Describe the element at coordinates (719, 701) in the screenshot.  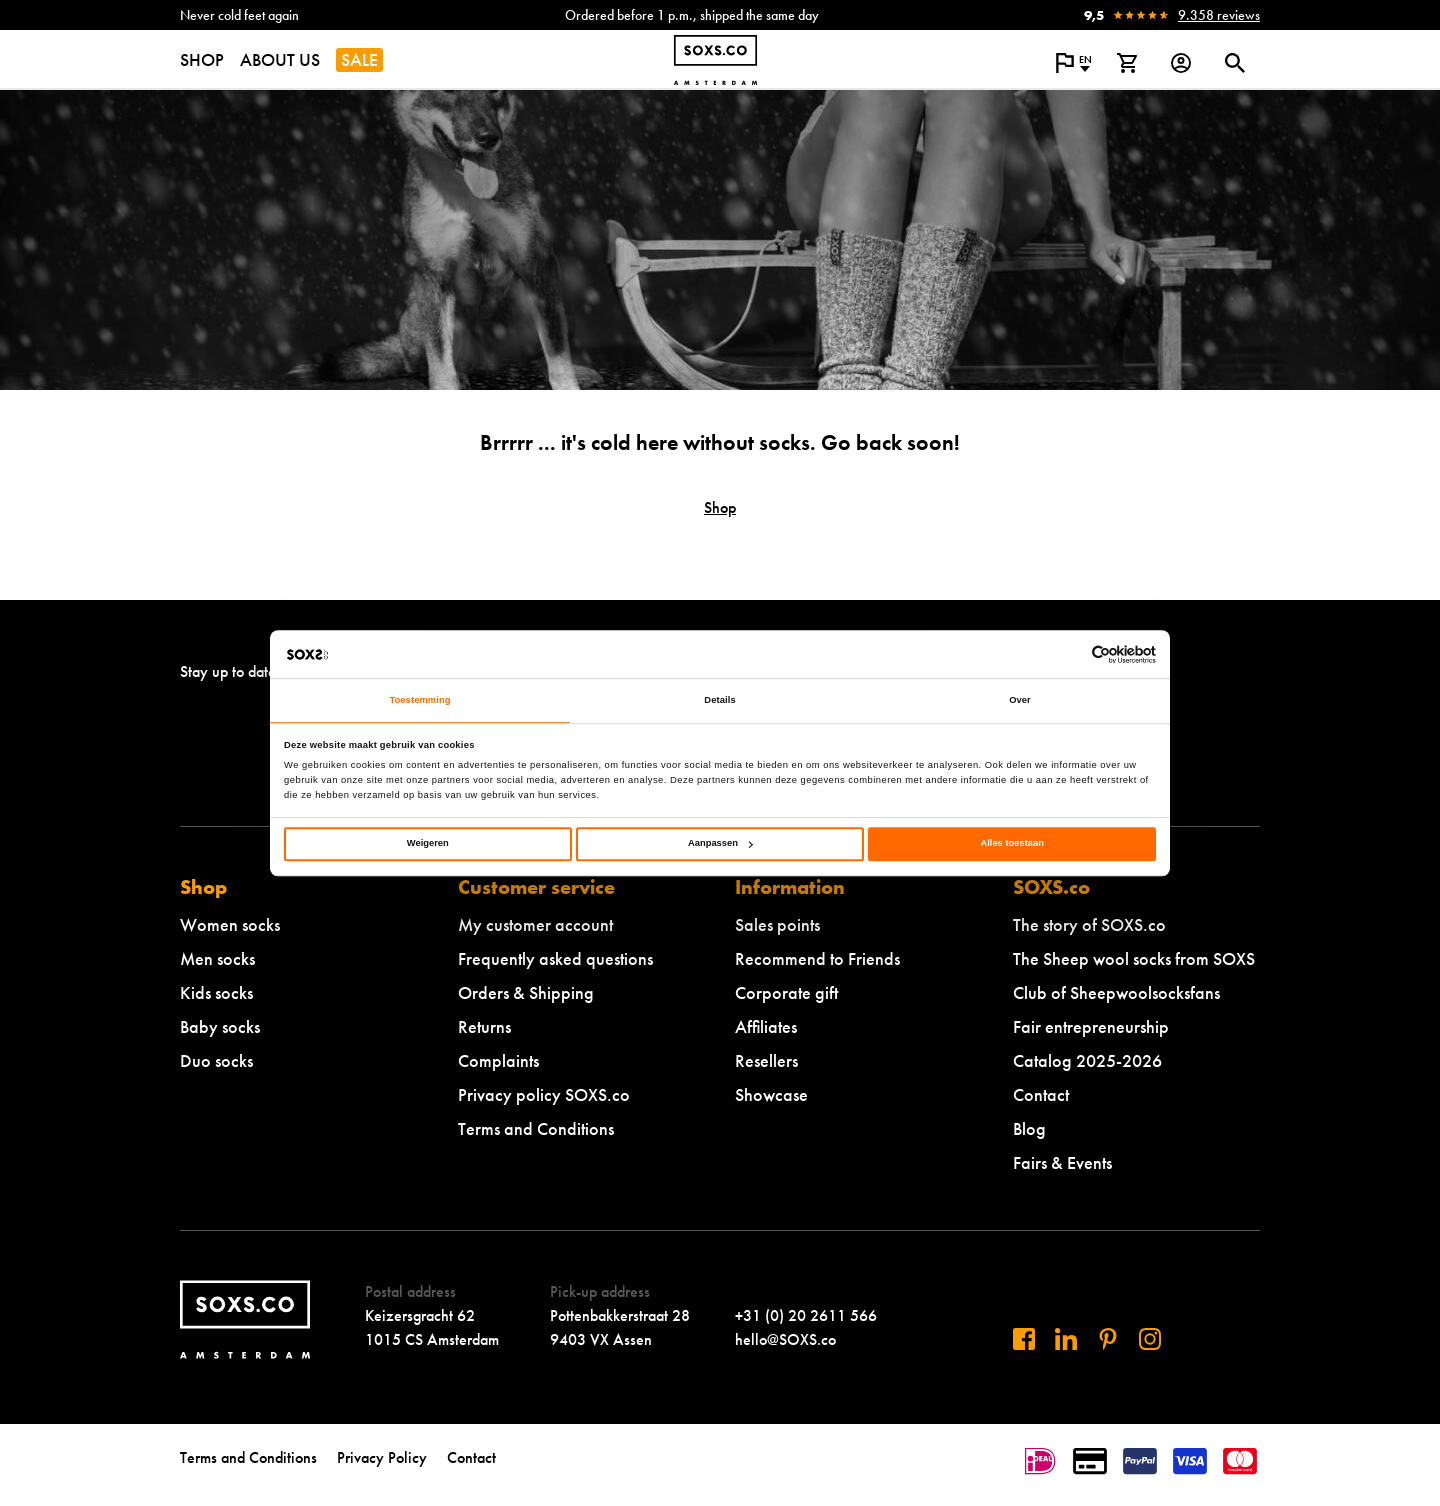
I see `Details [tab]` at that location.